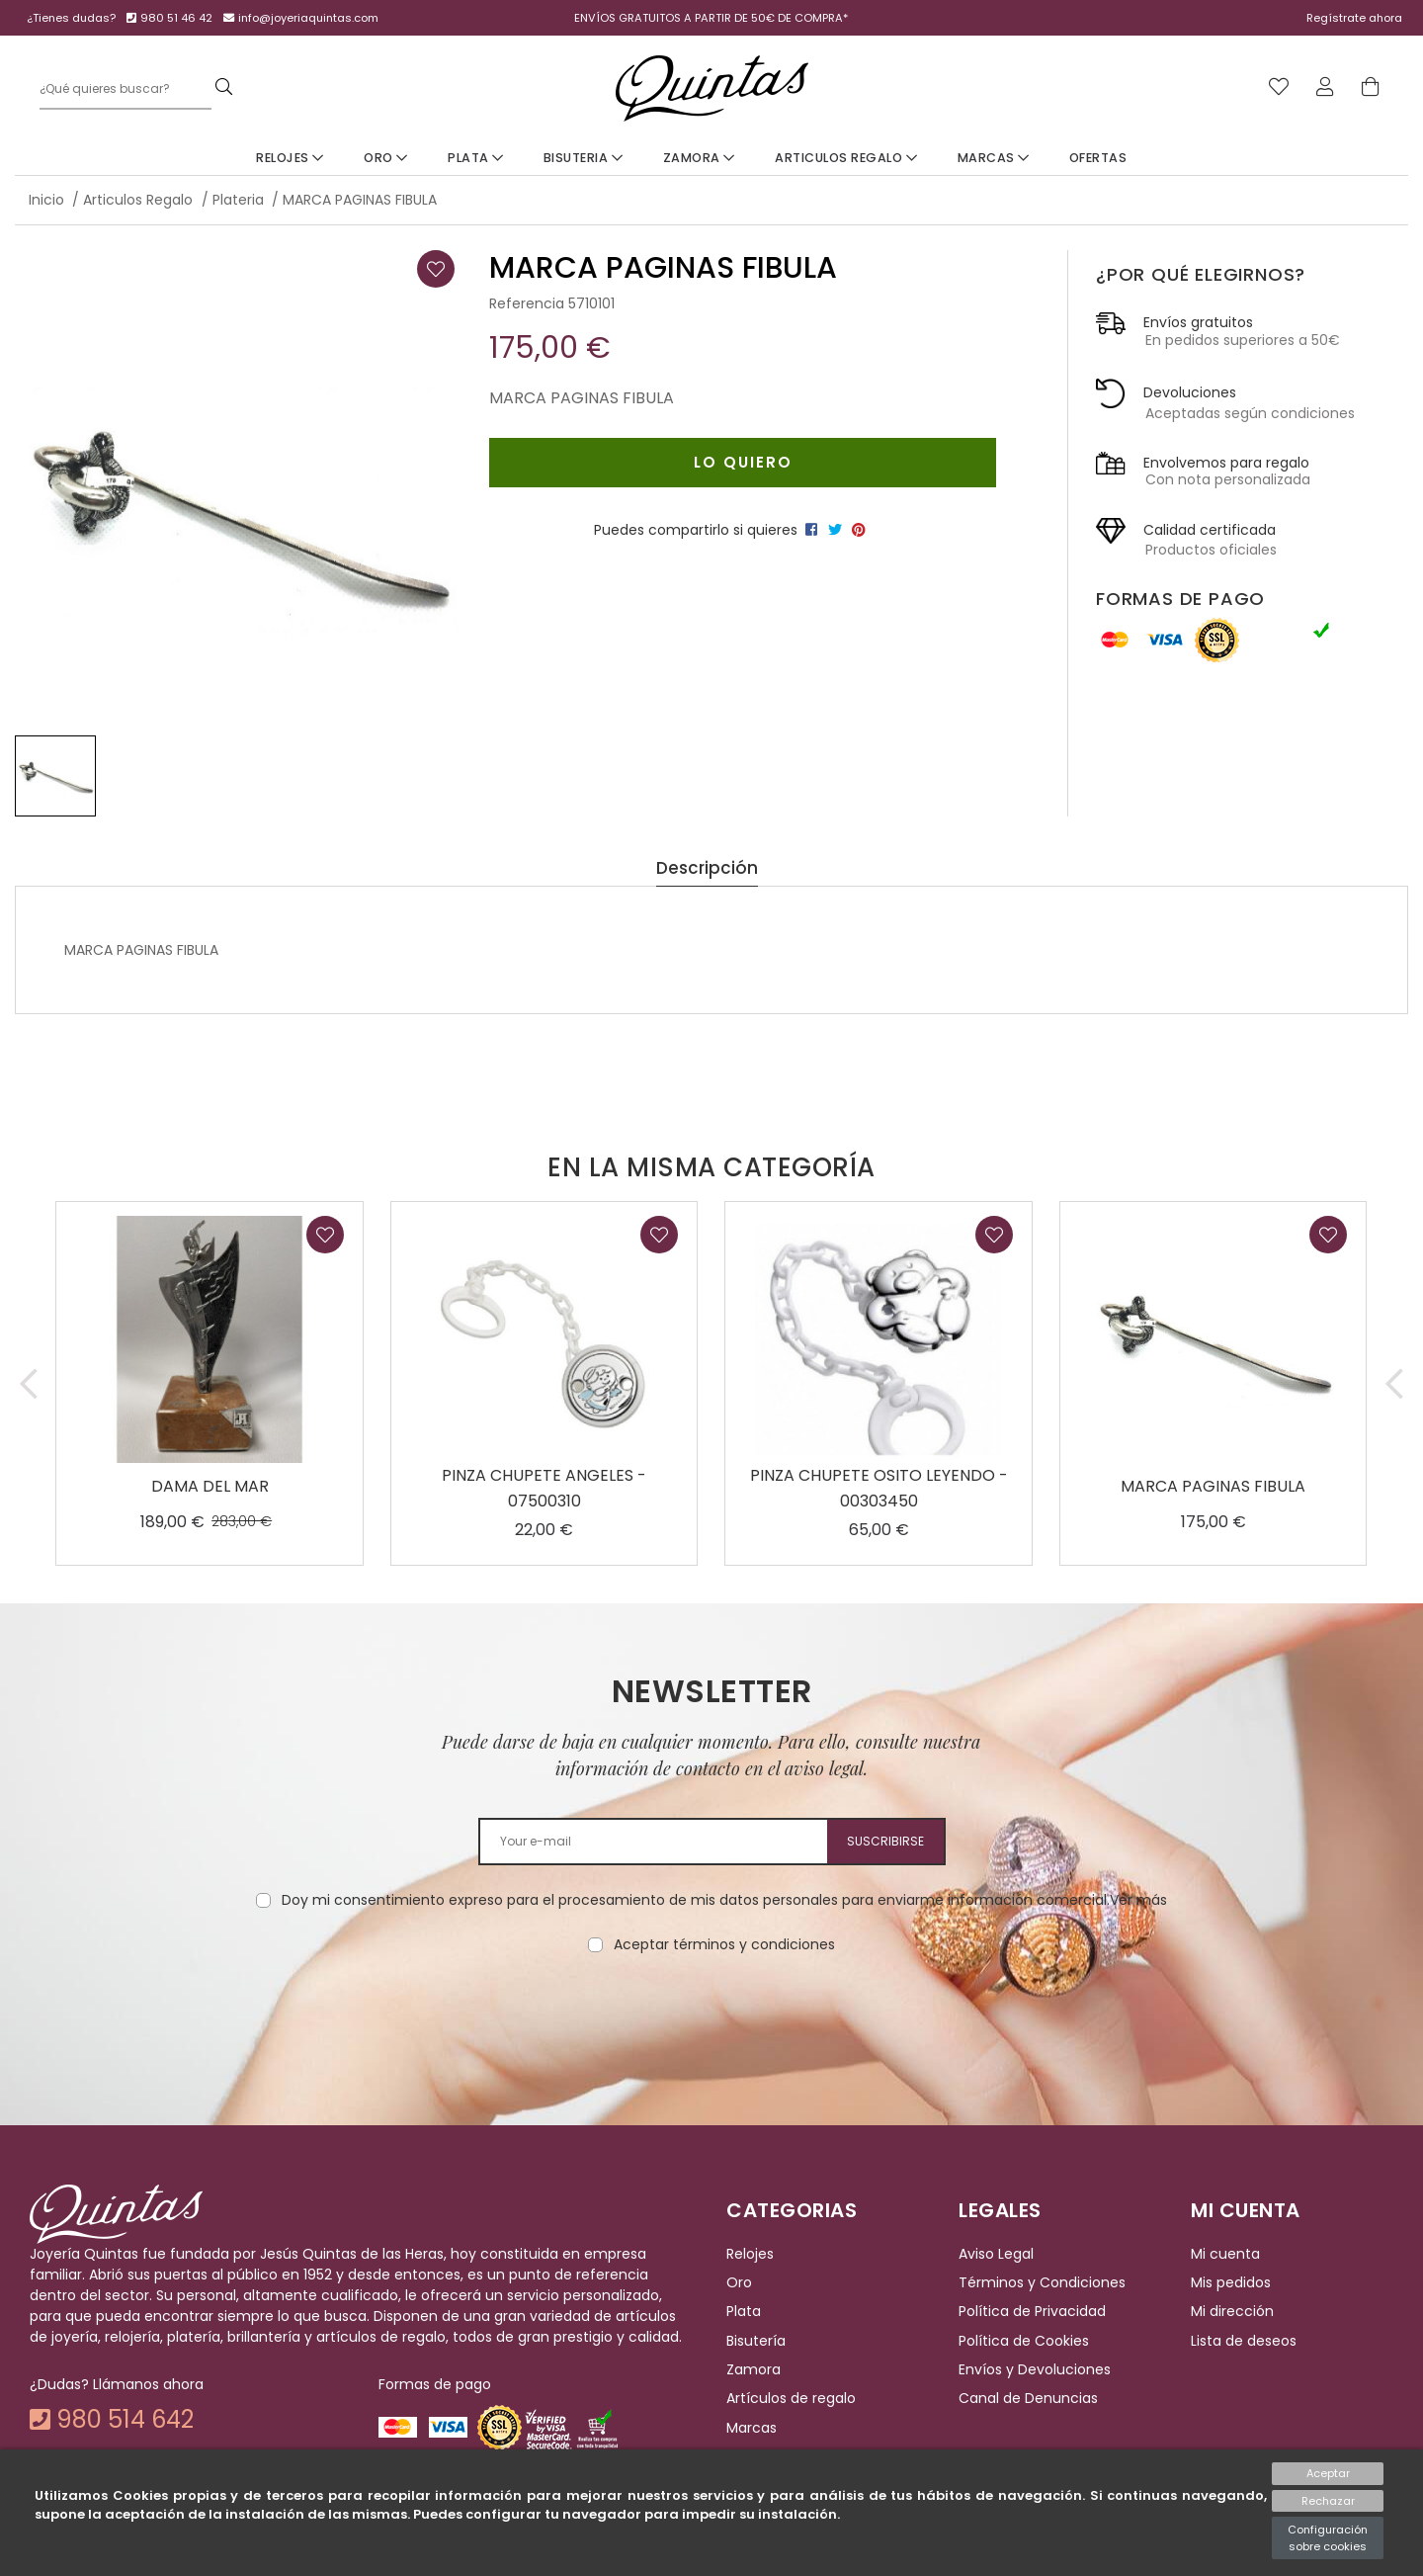 Image resolution: width=1423 pixels, height=2576 pixels. What do you see at coordinates (584, 157) in the screenshot?
I see `Bisuteria` at bounding box center [584, 157].